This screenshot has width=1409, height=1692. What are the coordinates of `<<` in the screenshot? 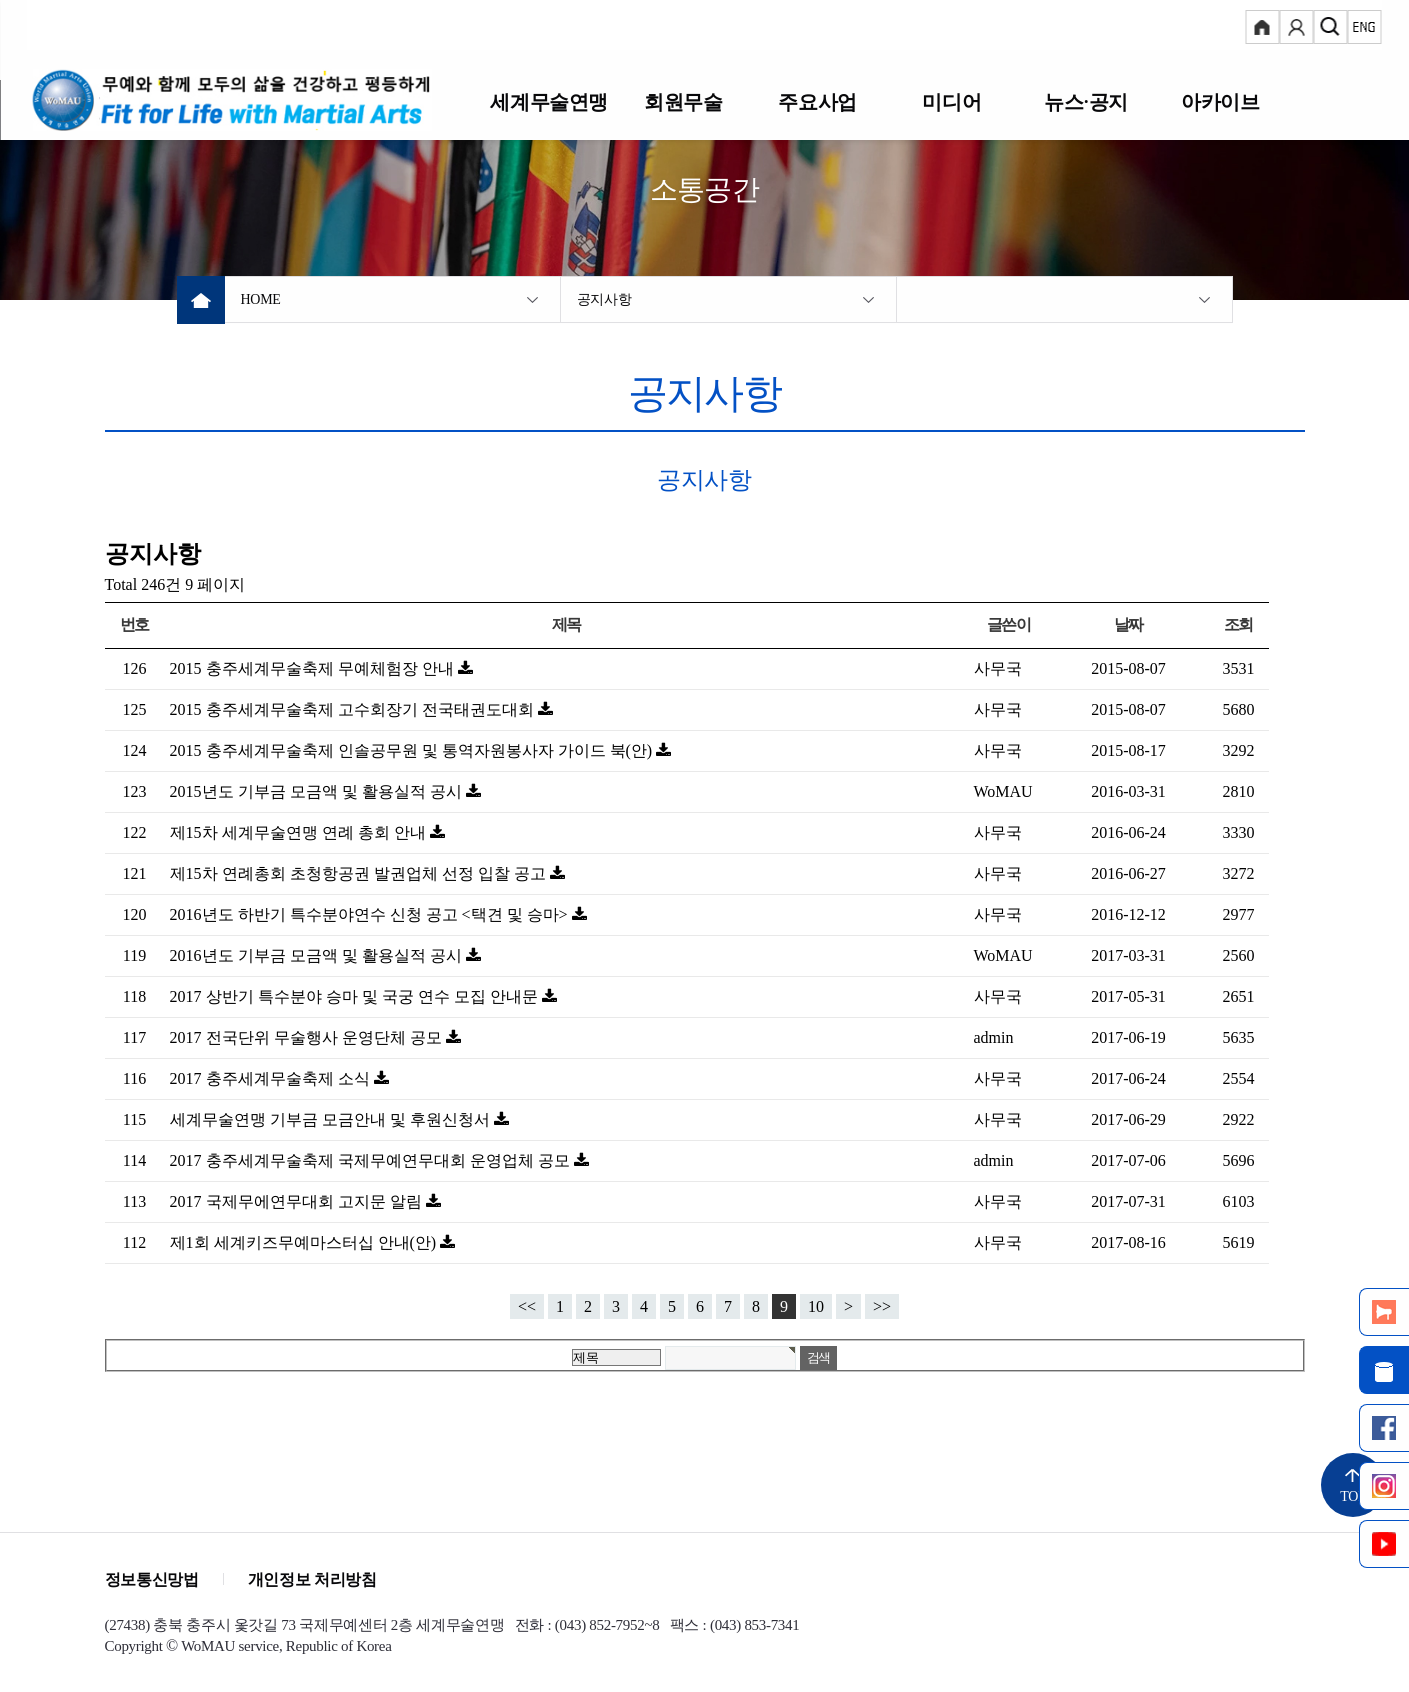 It's located at (527, 1306).